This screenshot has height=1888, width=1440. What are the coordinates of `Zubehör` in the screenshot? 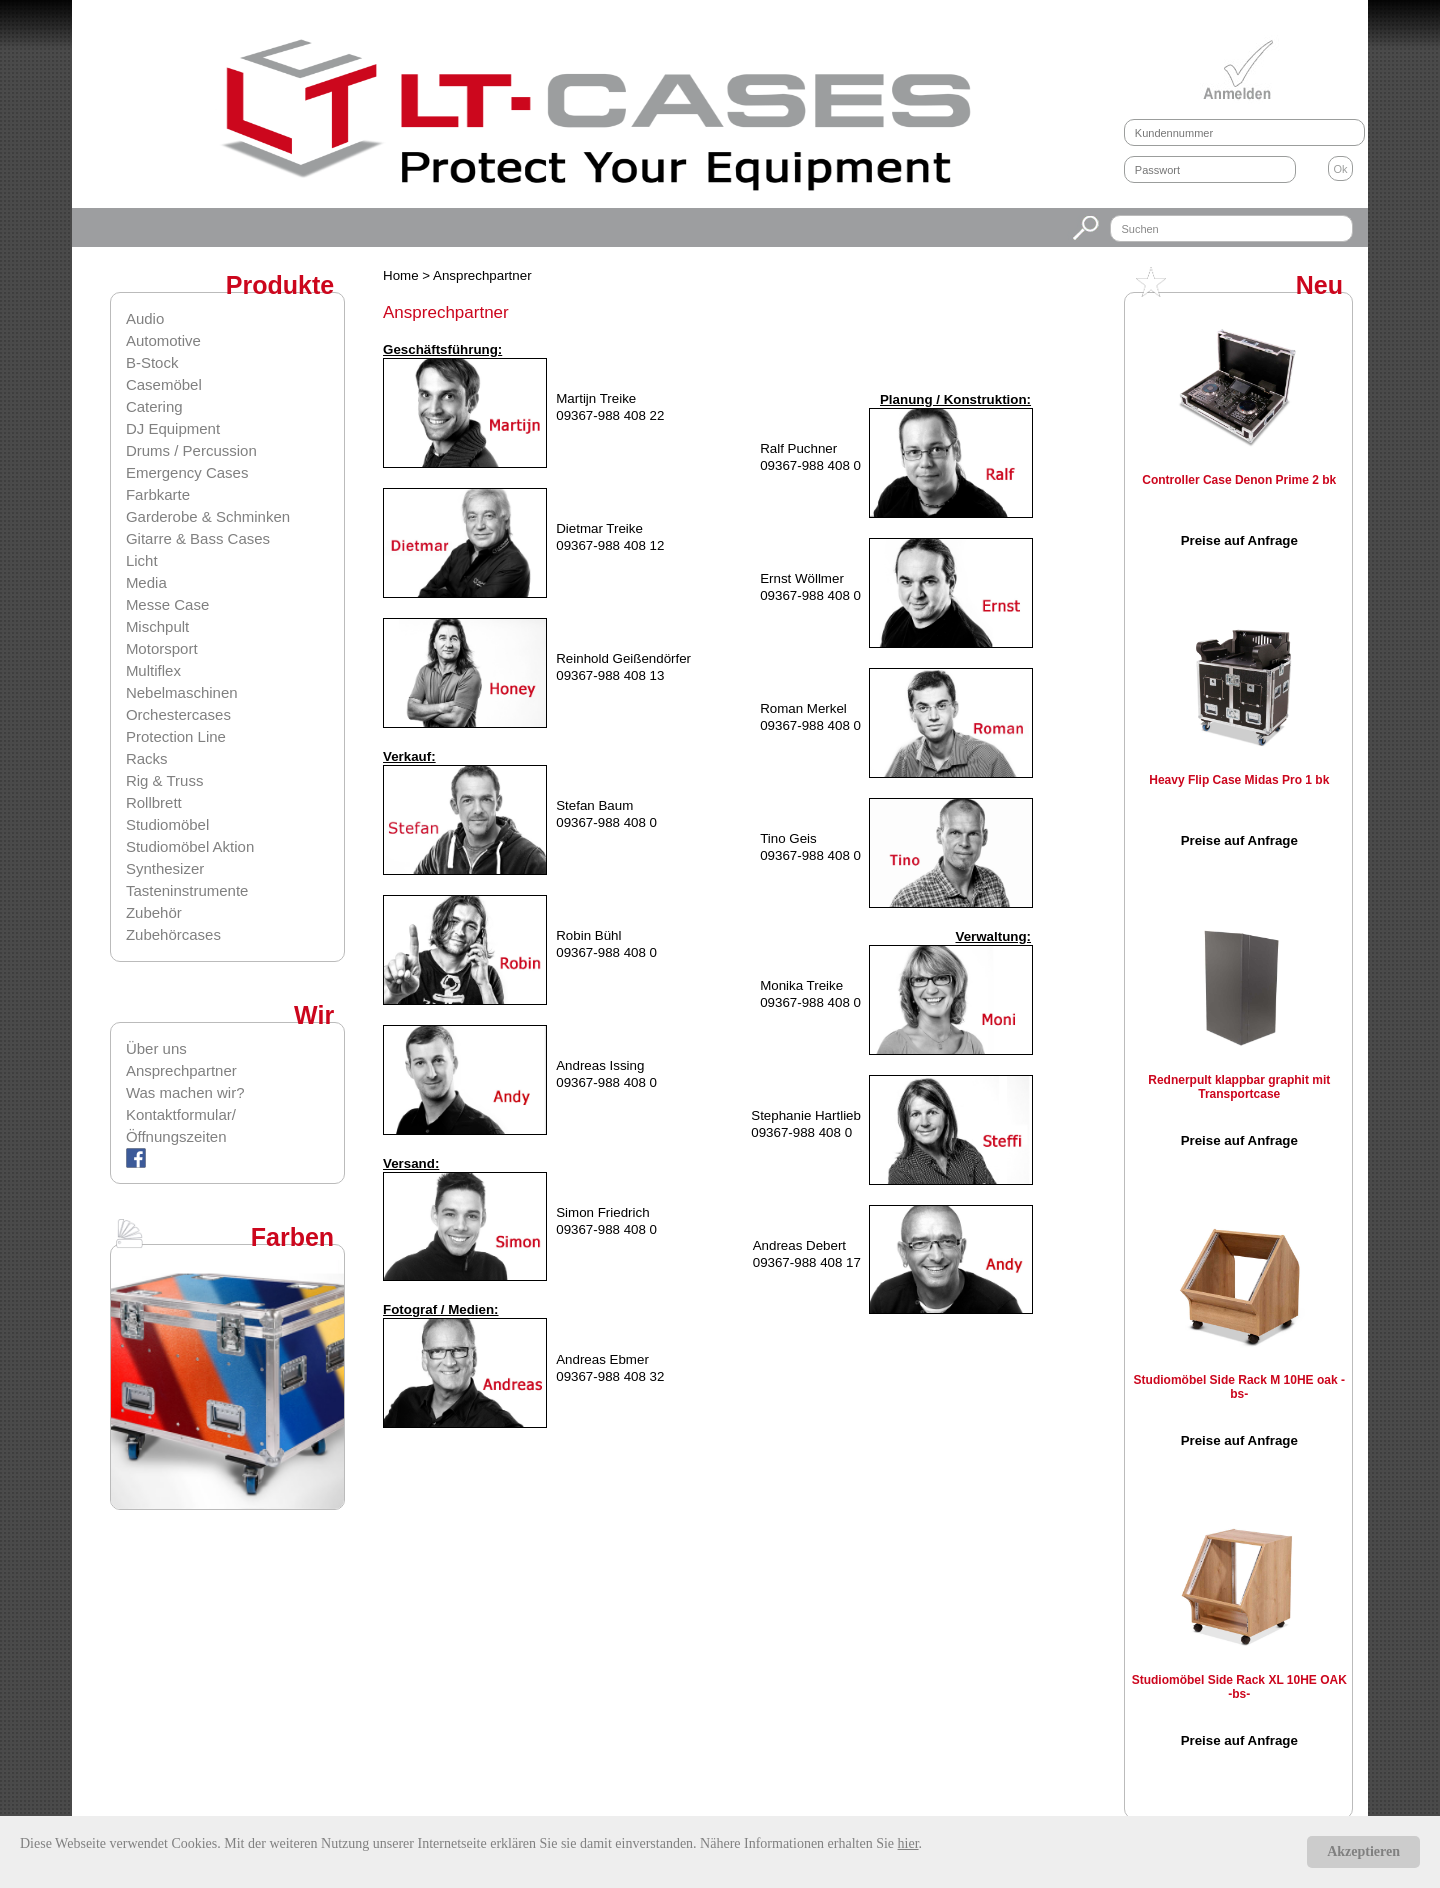 It's located at (154, 912).